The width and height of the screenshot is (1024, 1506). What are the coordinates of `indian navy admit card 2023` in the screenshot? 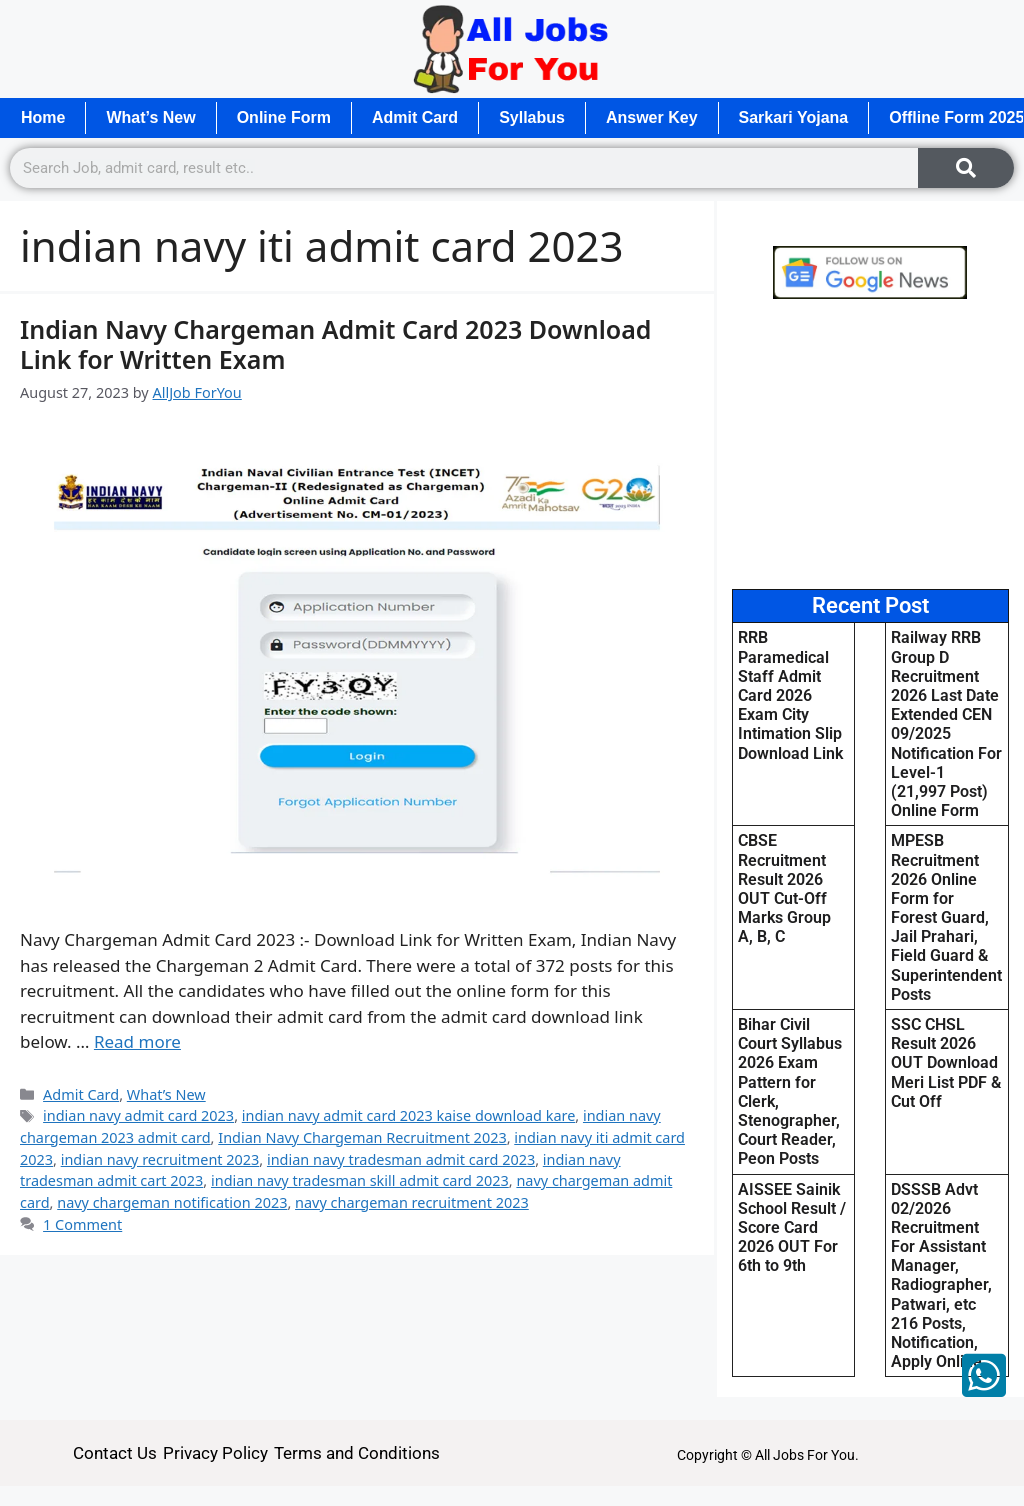 It's located at (138, 1115).